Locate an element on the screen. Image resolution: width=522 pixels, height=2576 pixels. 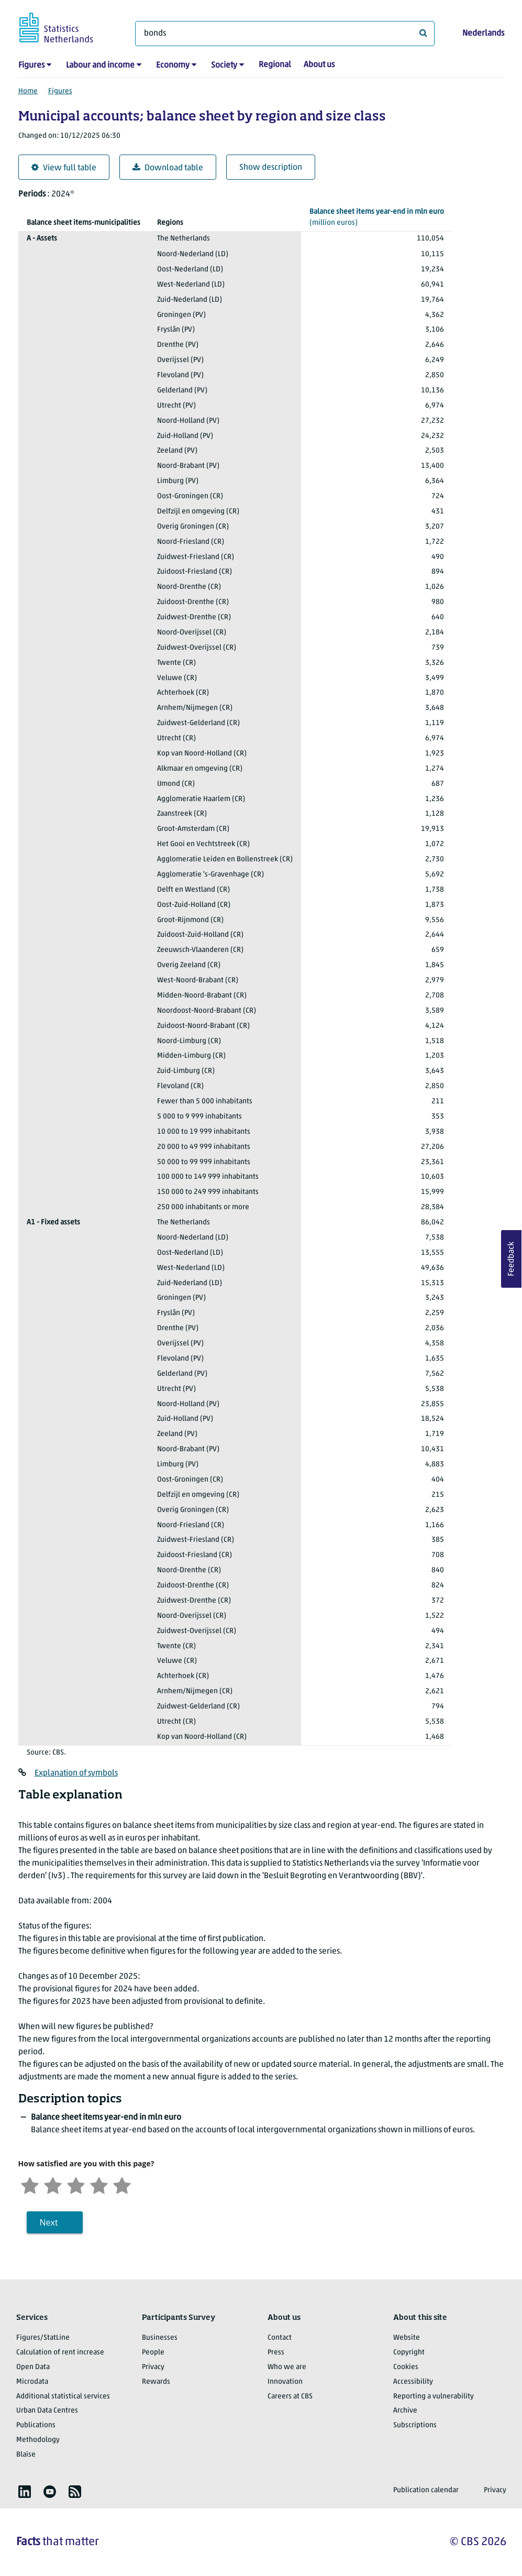
(million euros) is located at coordinates (376, 216).